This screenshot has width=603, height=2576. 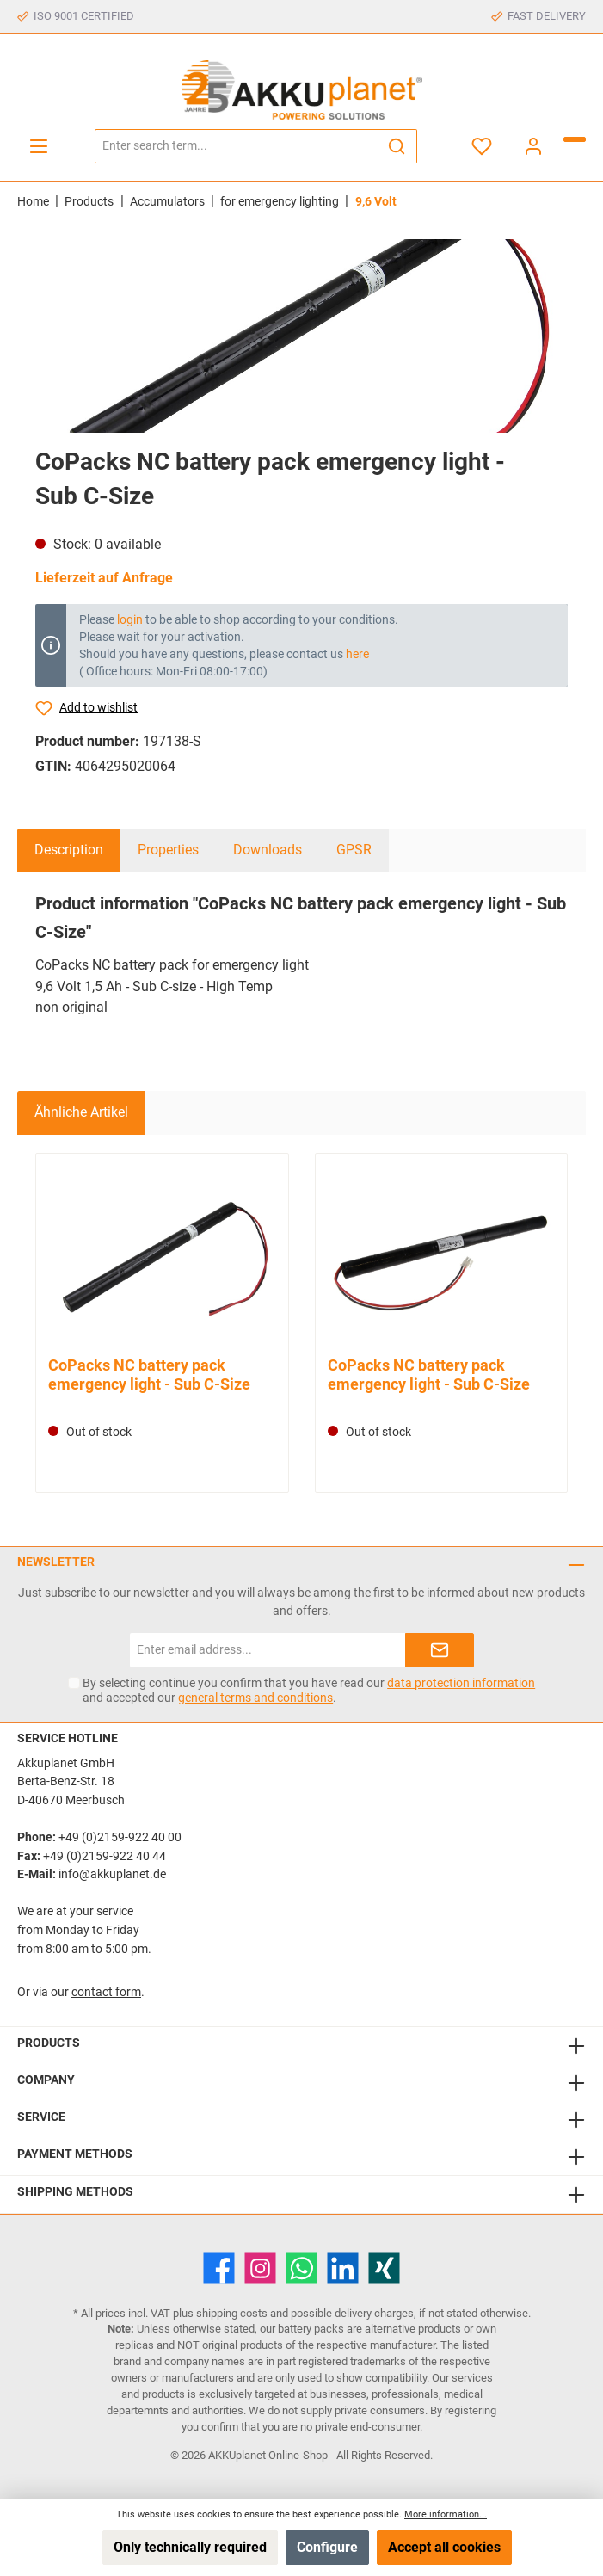 What do you see at coordinates (342, 2268) in the screenshot?
I see `[LinkedIn]` at bounding box center [342, 2268].